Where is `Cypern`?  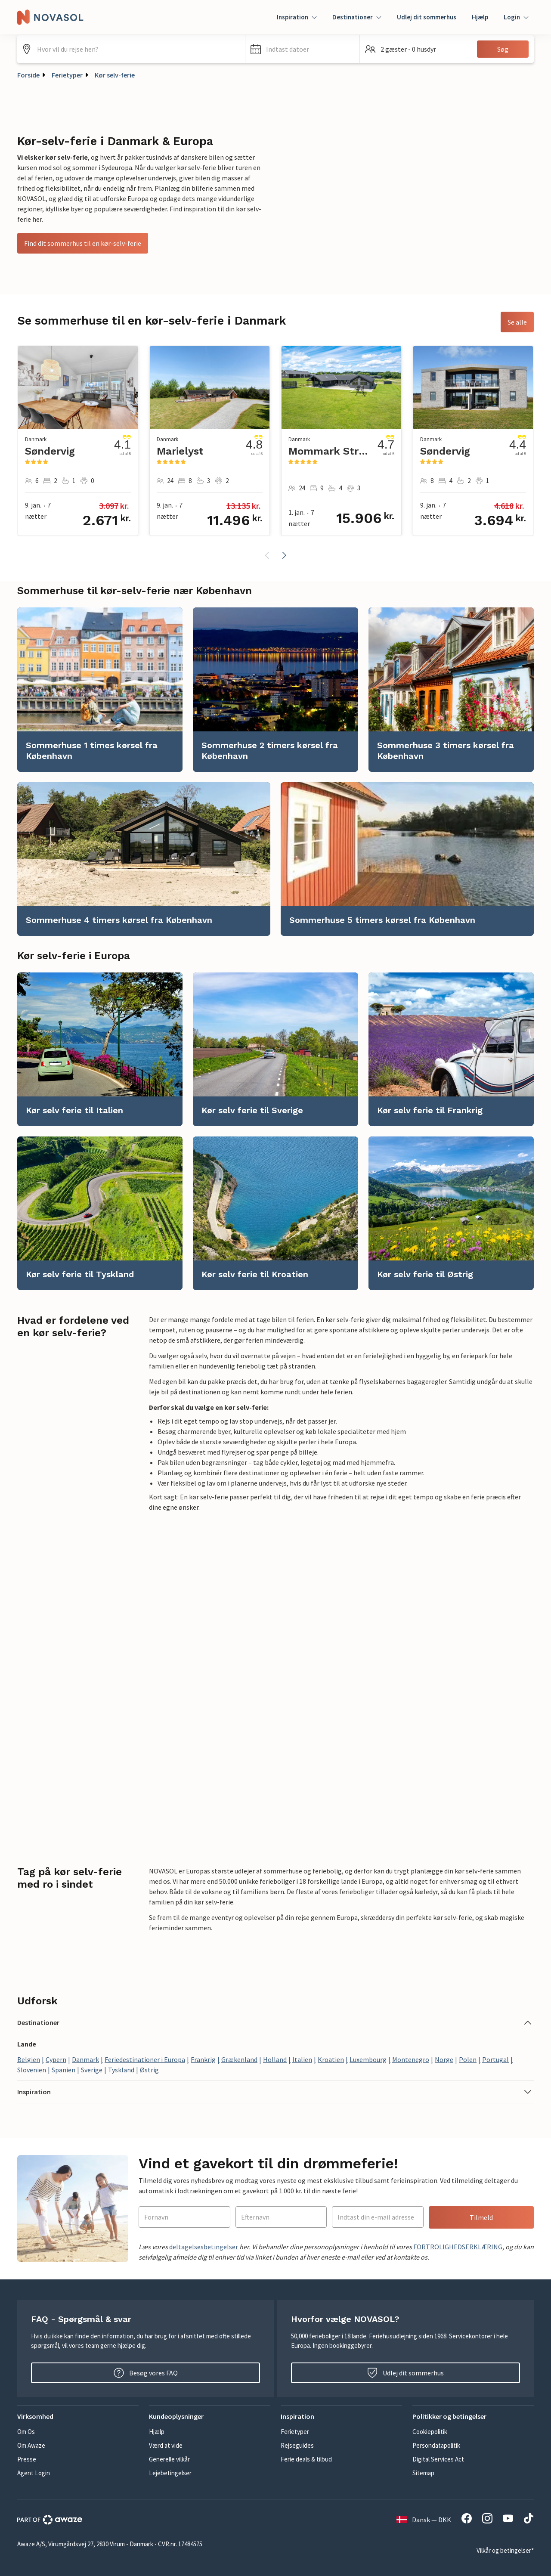 Cypern is located at coordinates (56, 2059).